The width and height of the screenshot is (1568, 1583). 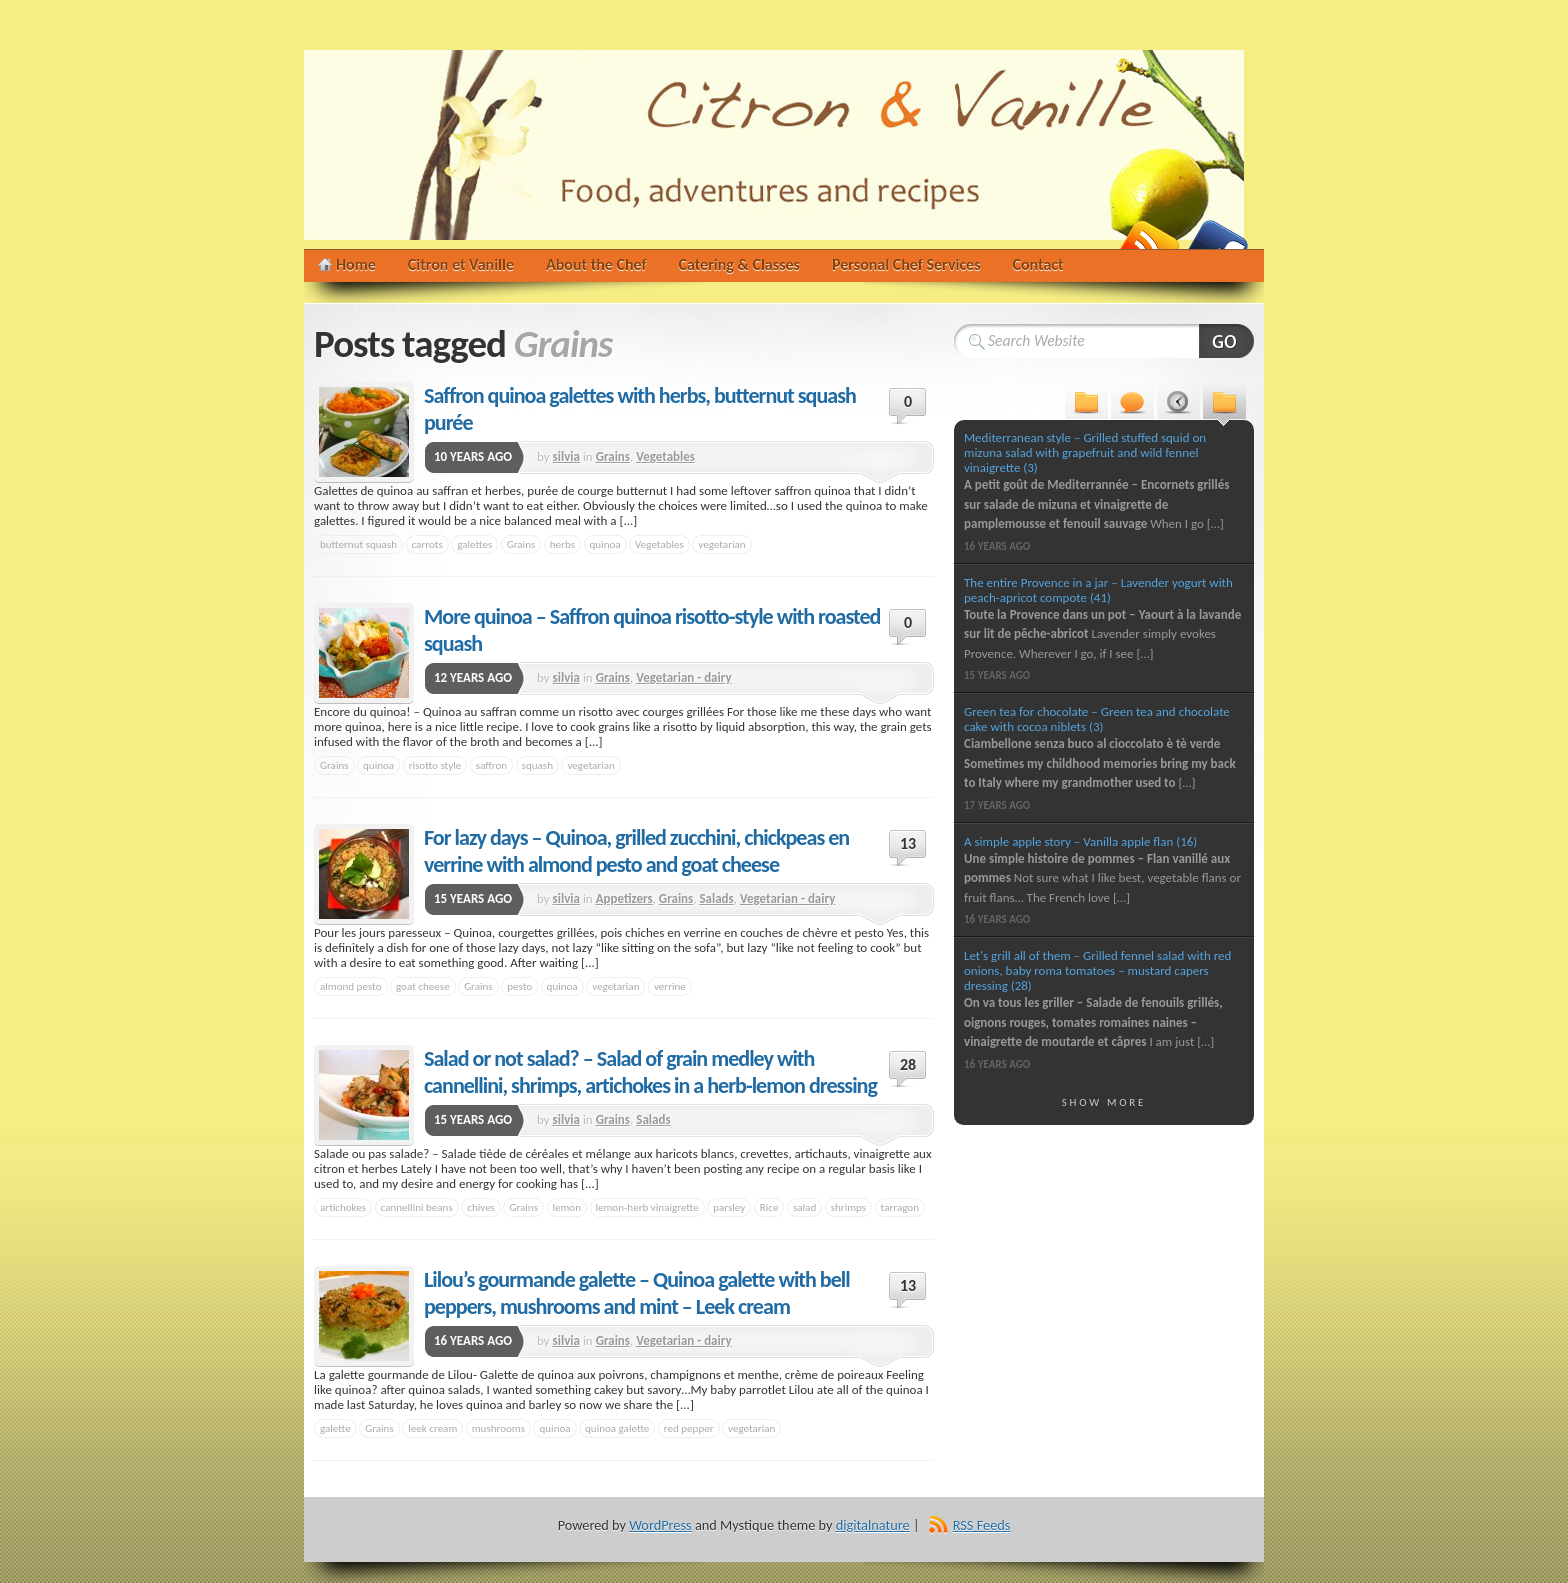 What do you see at coordinates (721, 544) in the screenshot?
I see `vegetarian` at bounding box center [721, 544].